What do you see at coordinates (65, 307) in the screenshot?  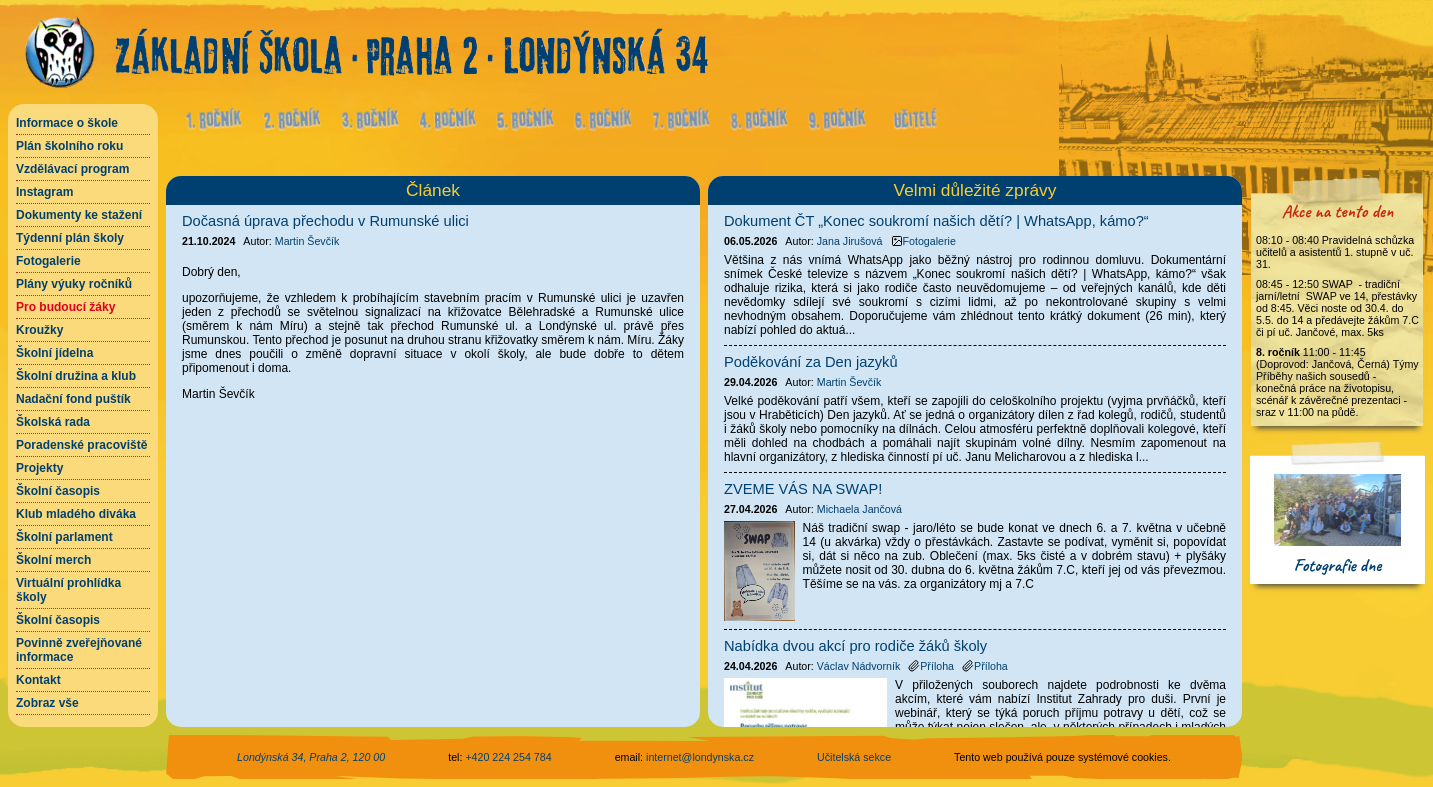 I see `Pro budoucí žáky` at bounding box center [65, 307].